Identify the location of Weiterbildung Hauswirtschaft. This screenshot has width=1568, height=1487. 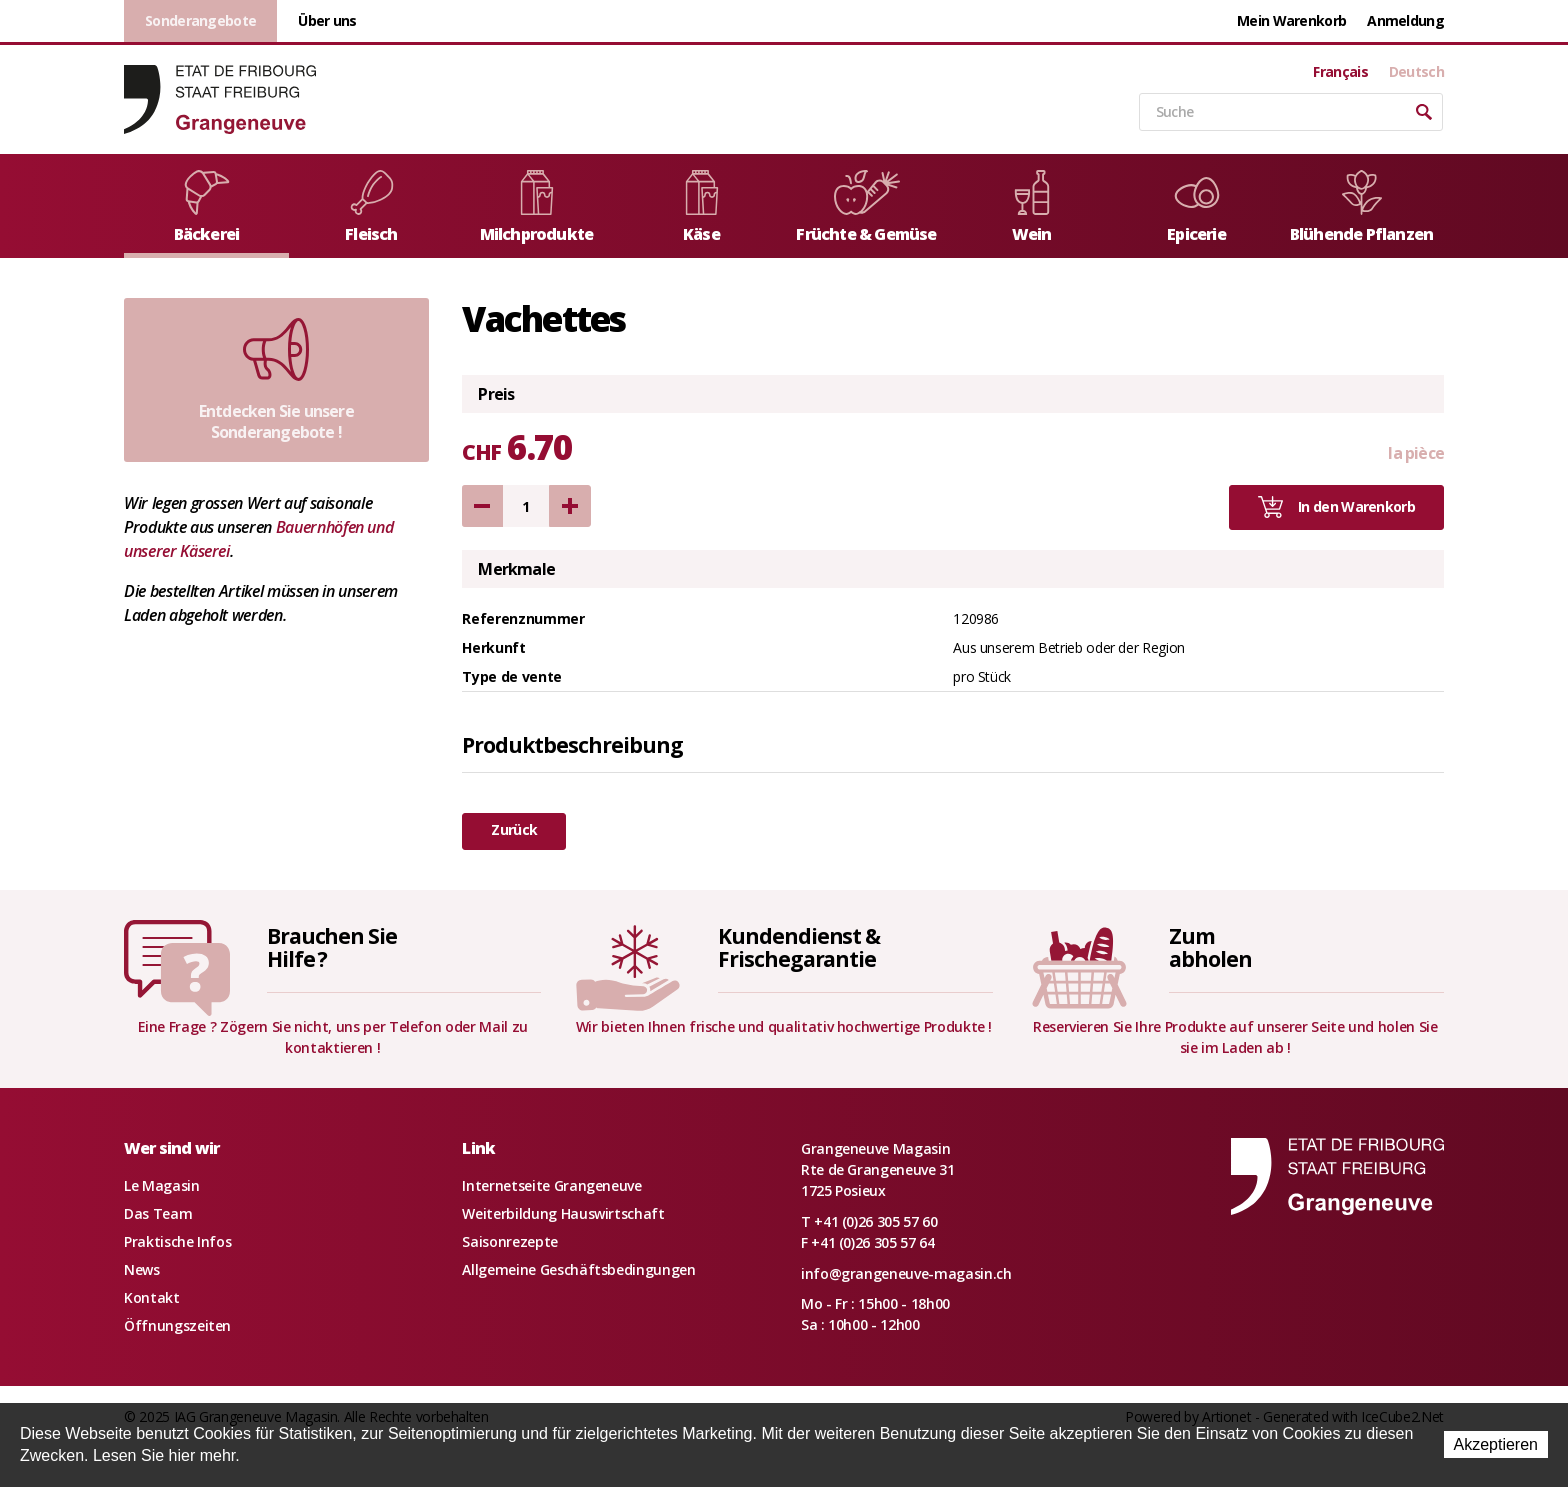
(563, 1213).